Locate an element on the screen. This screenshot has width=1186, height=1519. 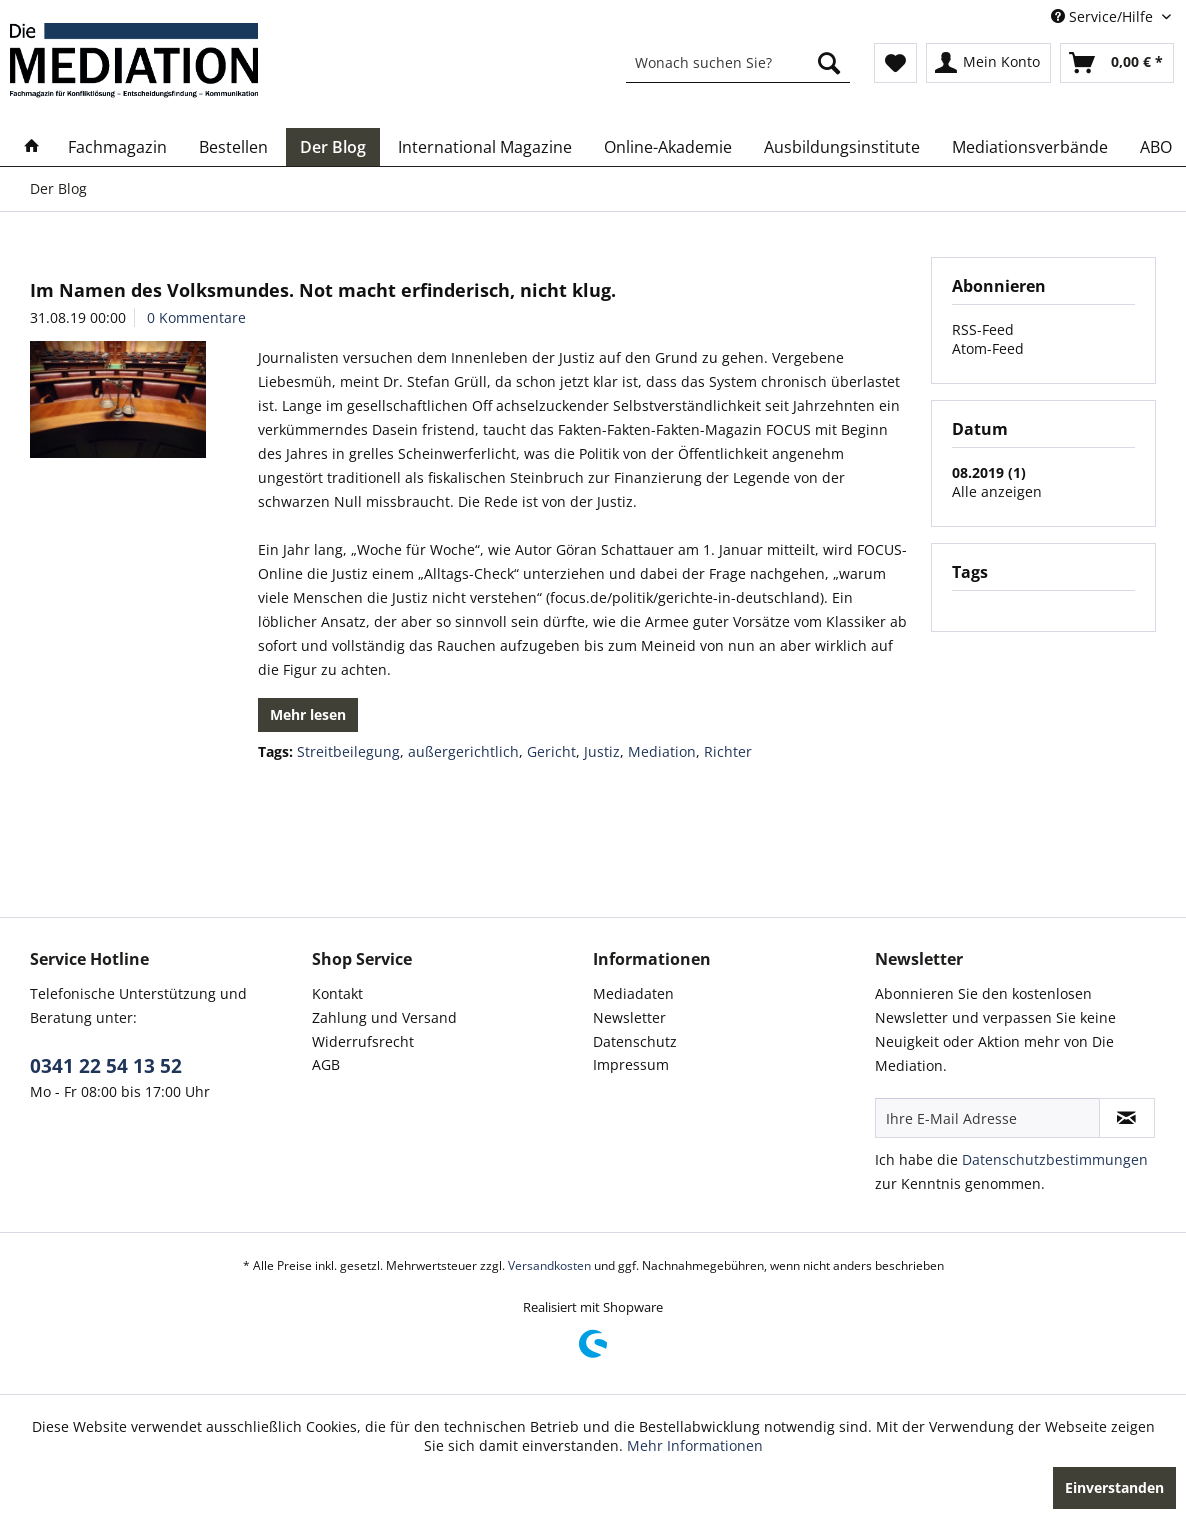
[Newsletter abonnieren] is located at coordinates (1127, 1118).